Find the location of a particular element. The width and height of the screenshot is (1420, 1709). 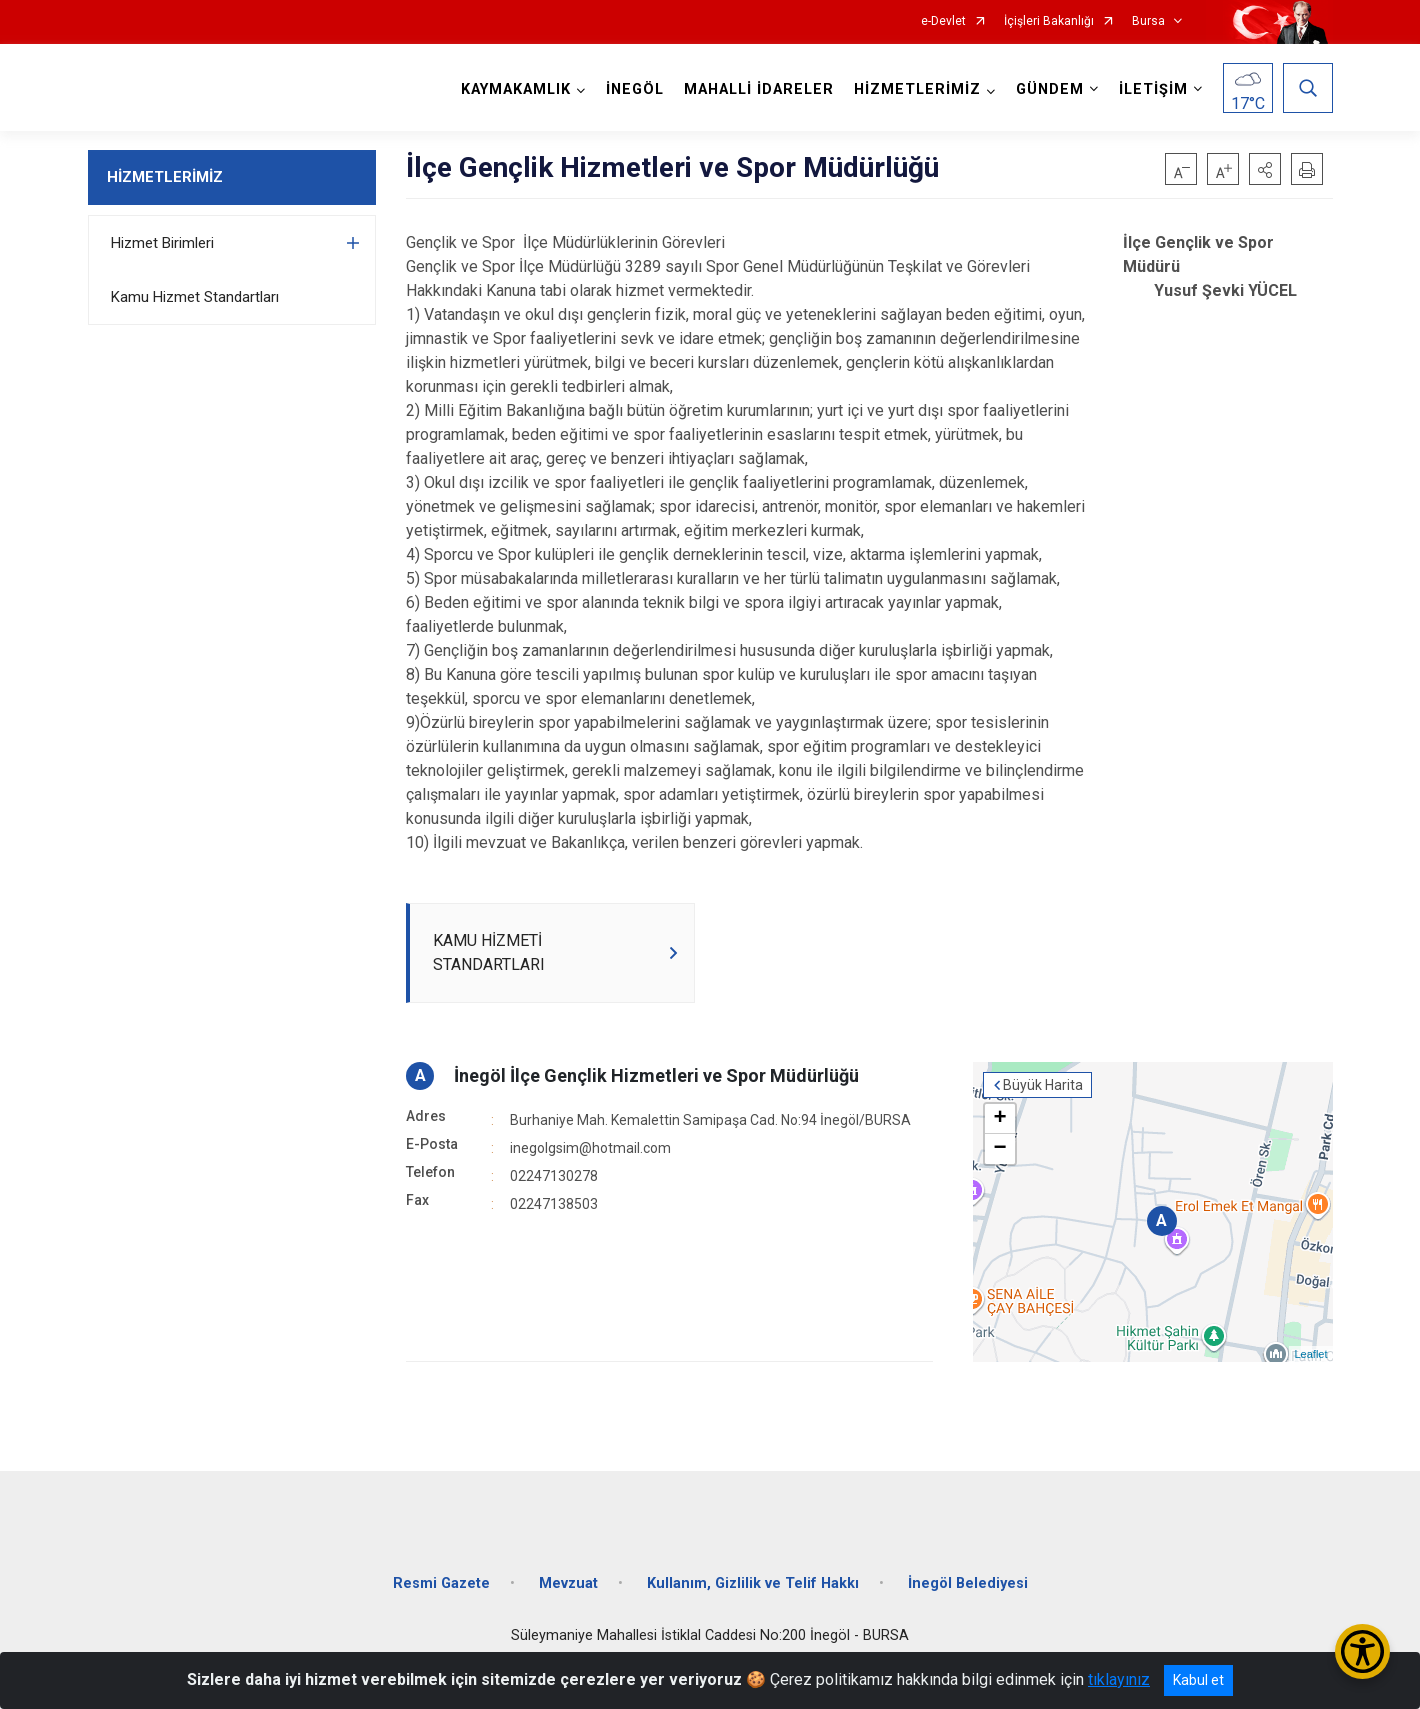

İLETİŞİM [button] is located at coordinates (1153, 89).